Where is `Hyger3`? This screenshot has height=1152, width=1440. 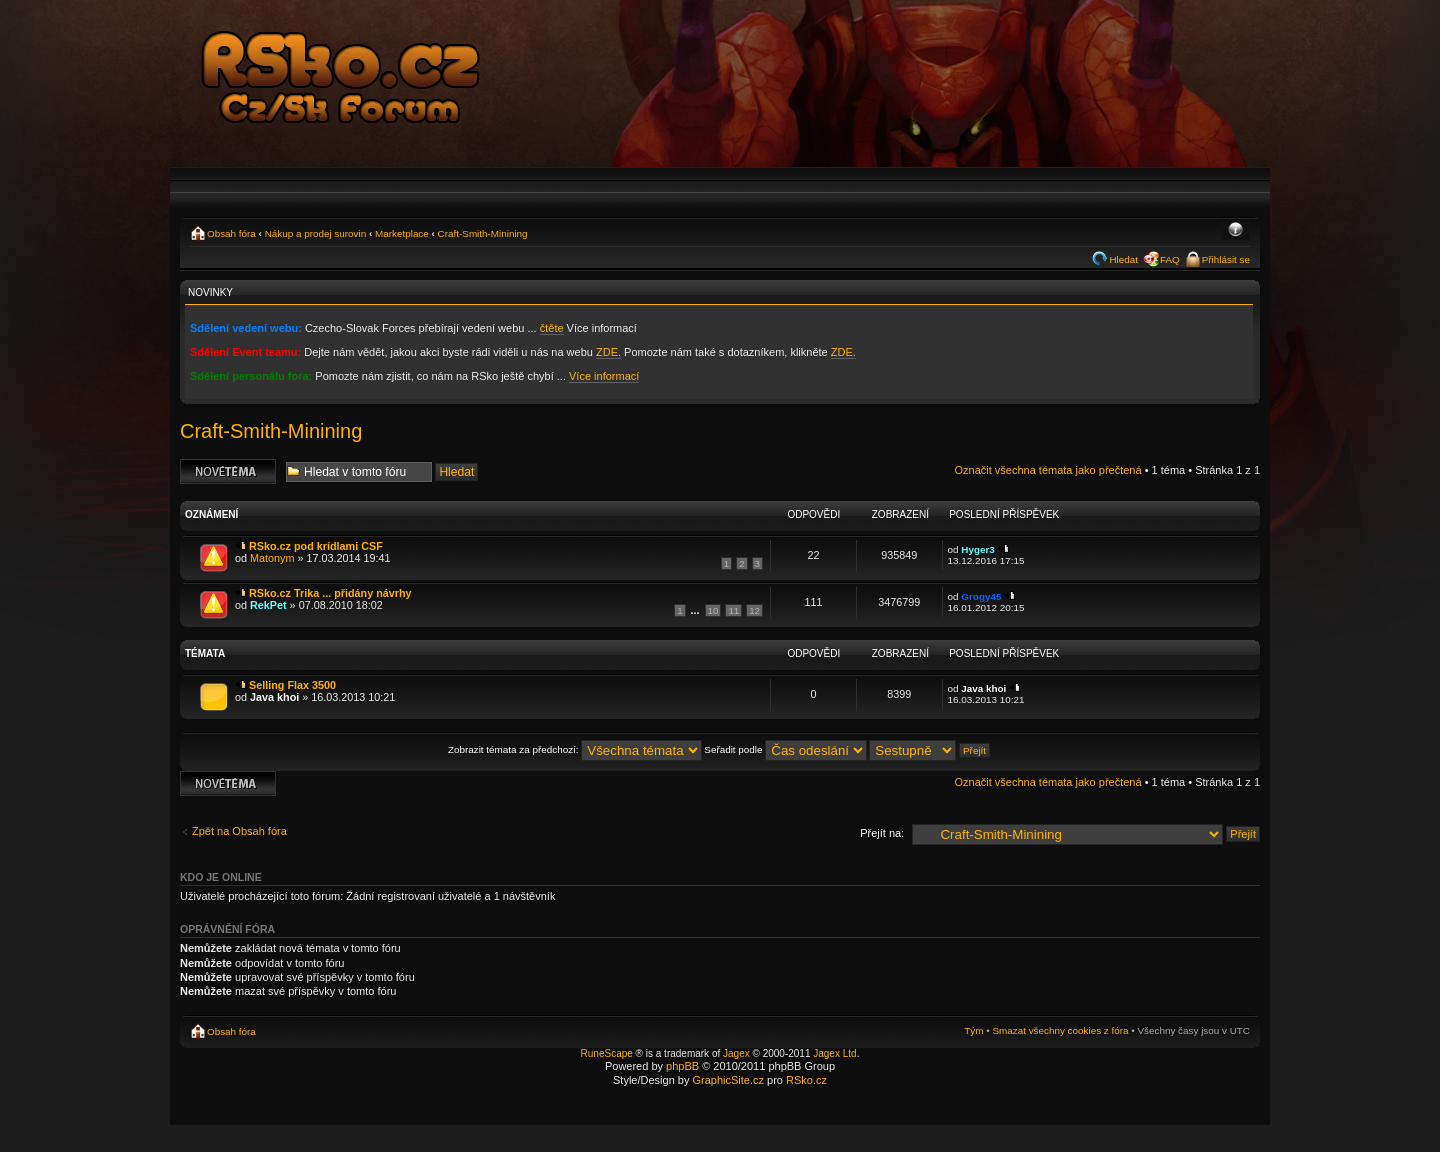 Hyger3 is located at coordinates (977, 549).